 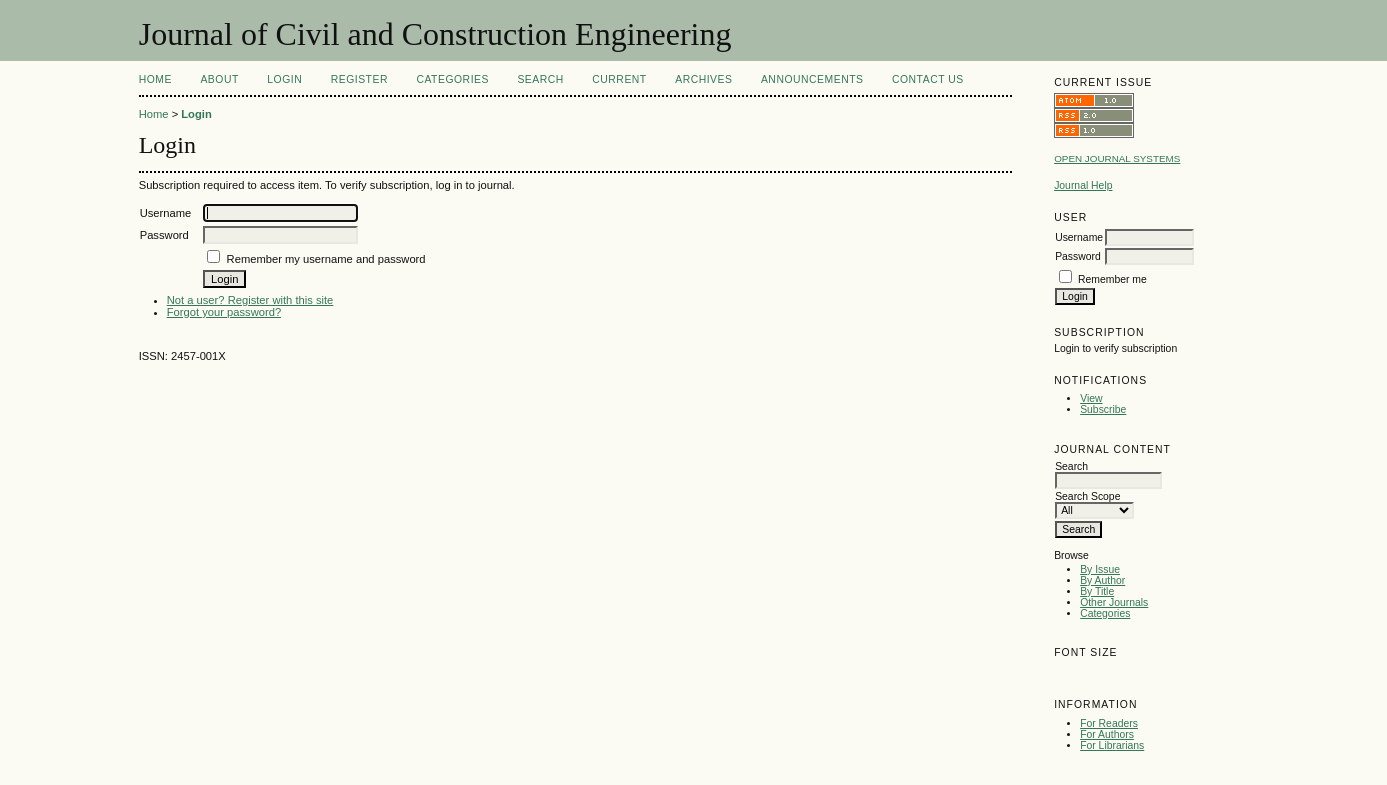 What do you see at coordinates (326, 259) in the screenshot?
I see `Remember my username and password` at bounding box center [326, 259].